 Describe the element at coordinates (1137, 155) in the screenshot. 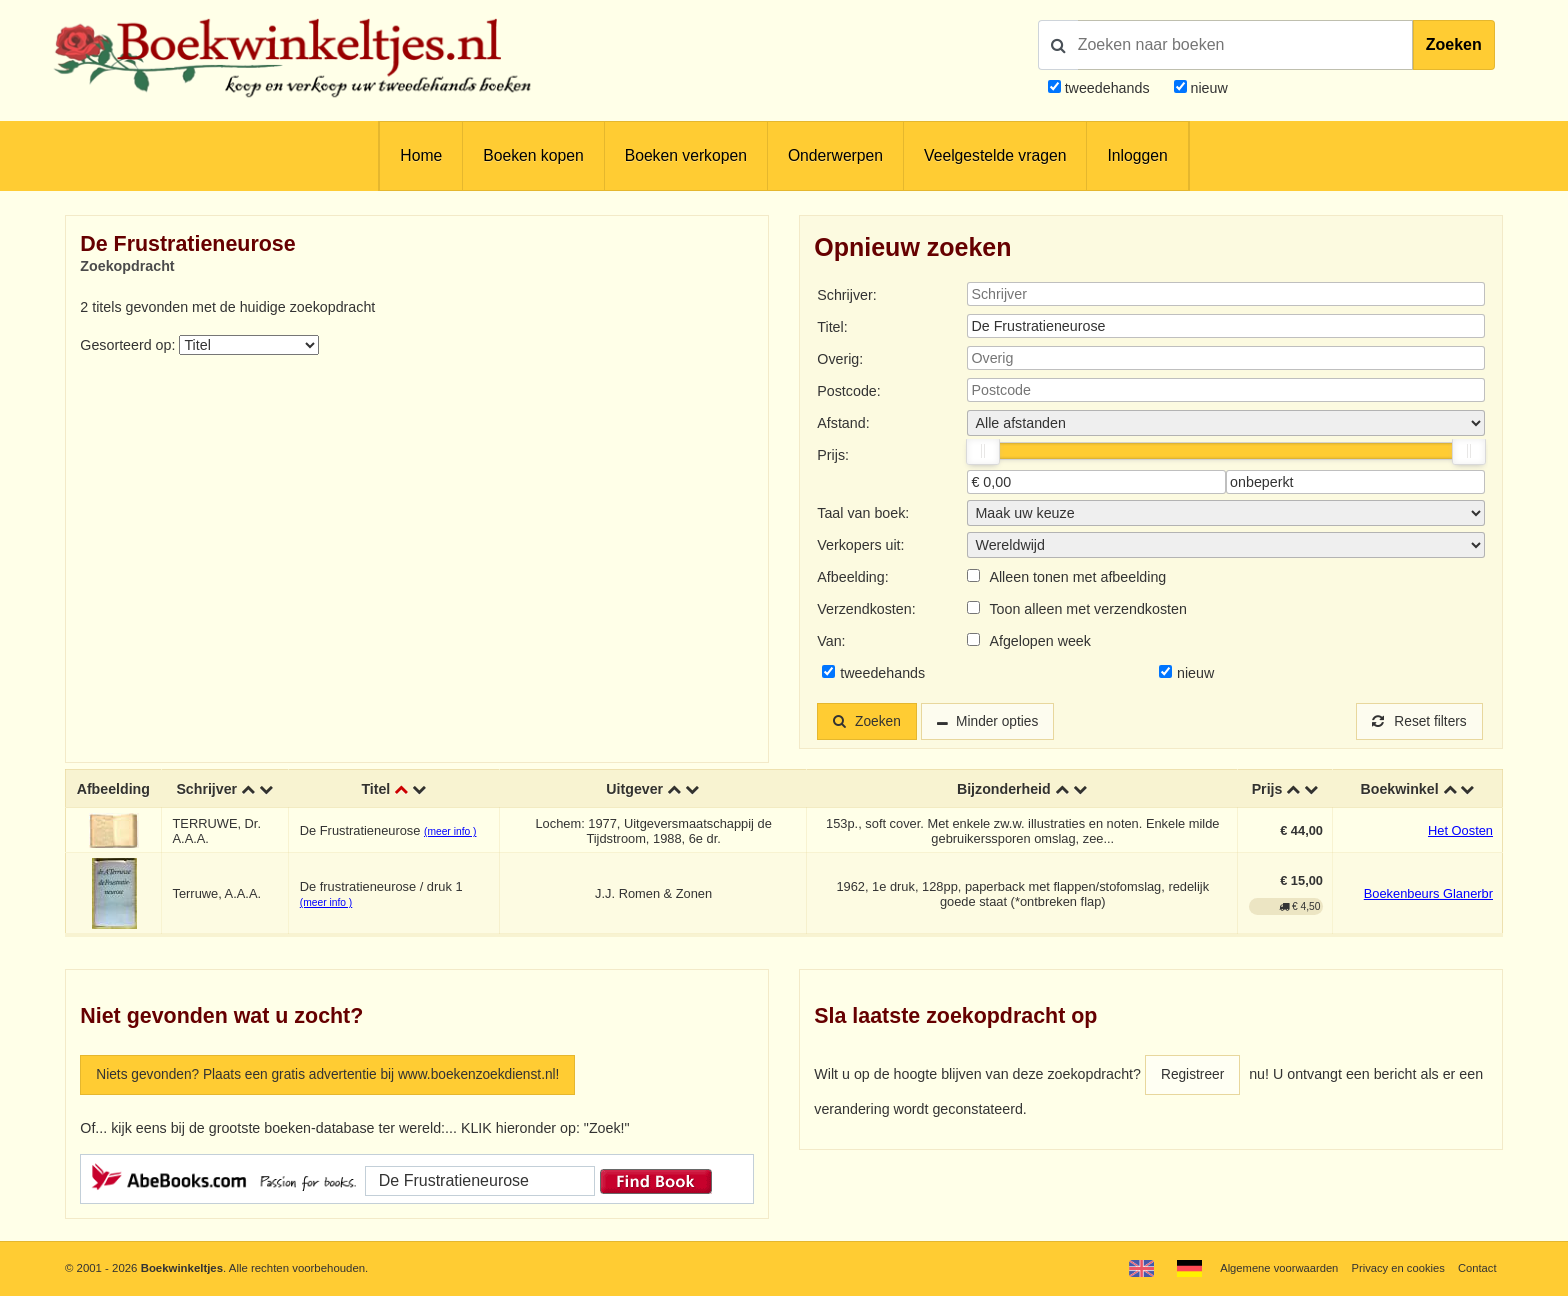

I see `Inloggen` at that location.